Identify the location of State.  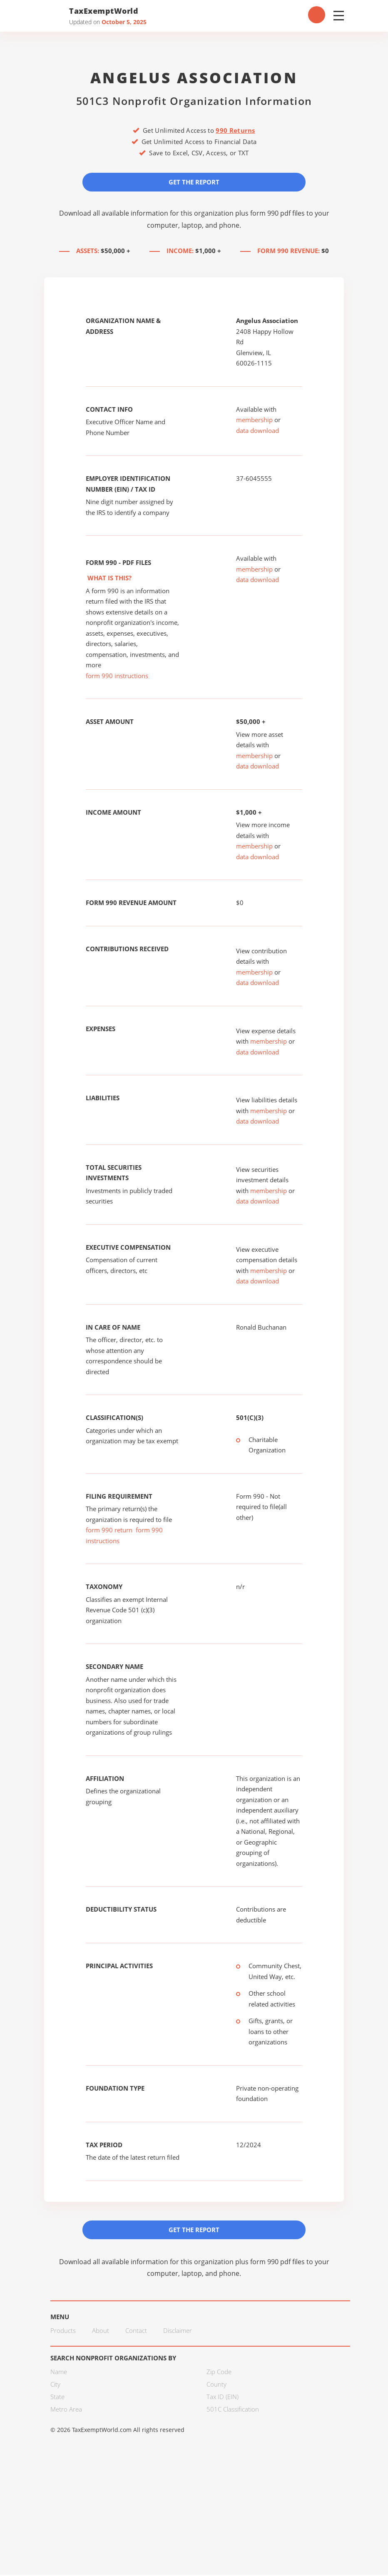
(57, 2397).